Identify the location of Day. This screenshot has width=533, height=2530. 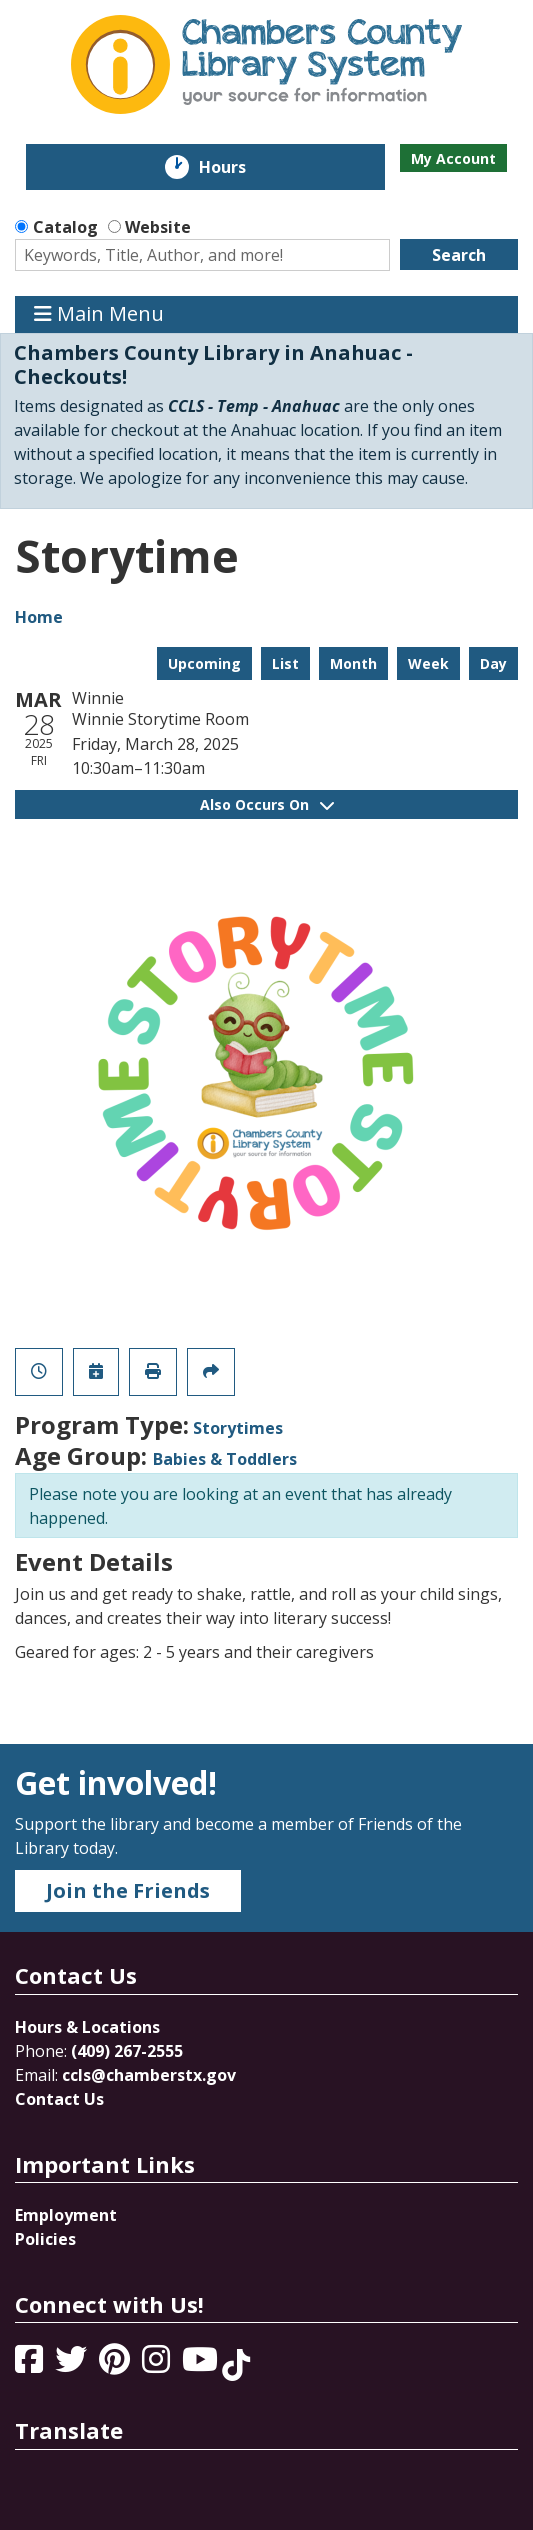
(493, 663).